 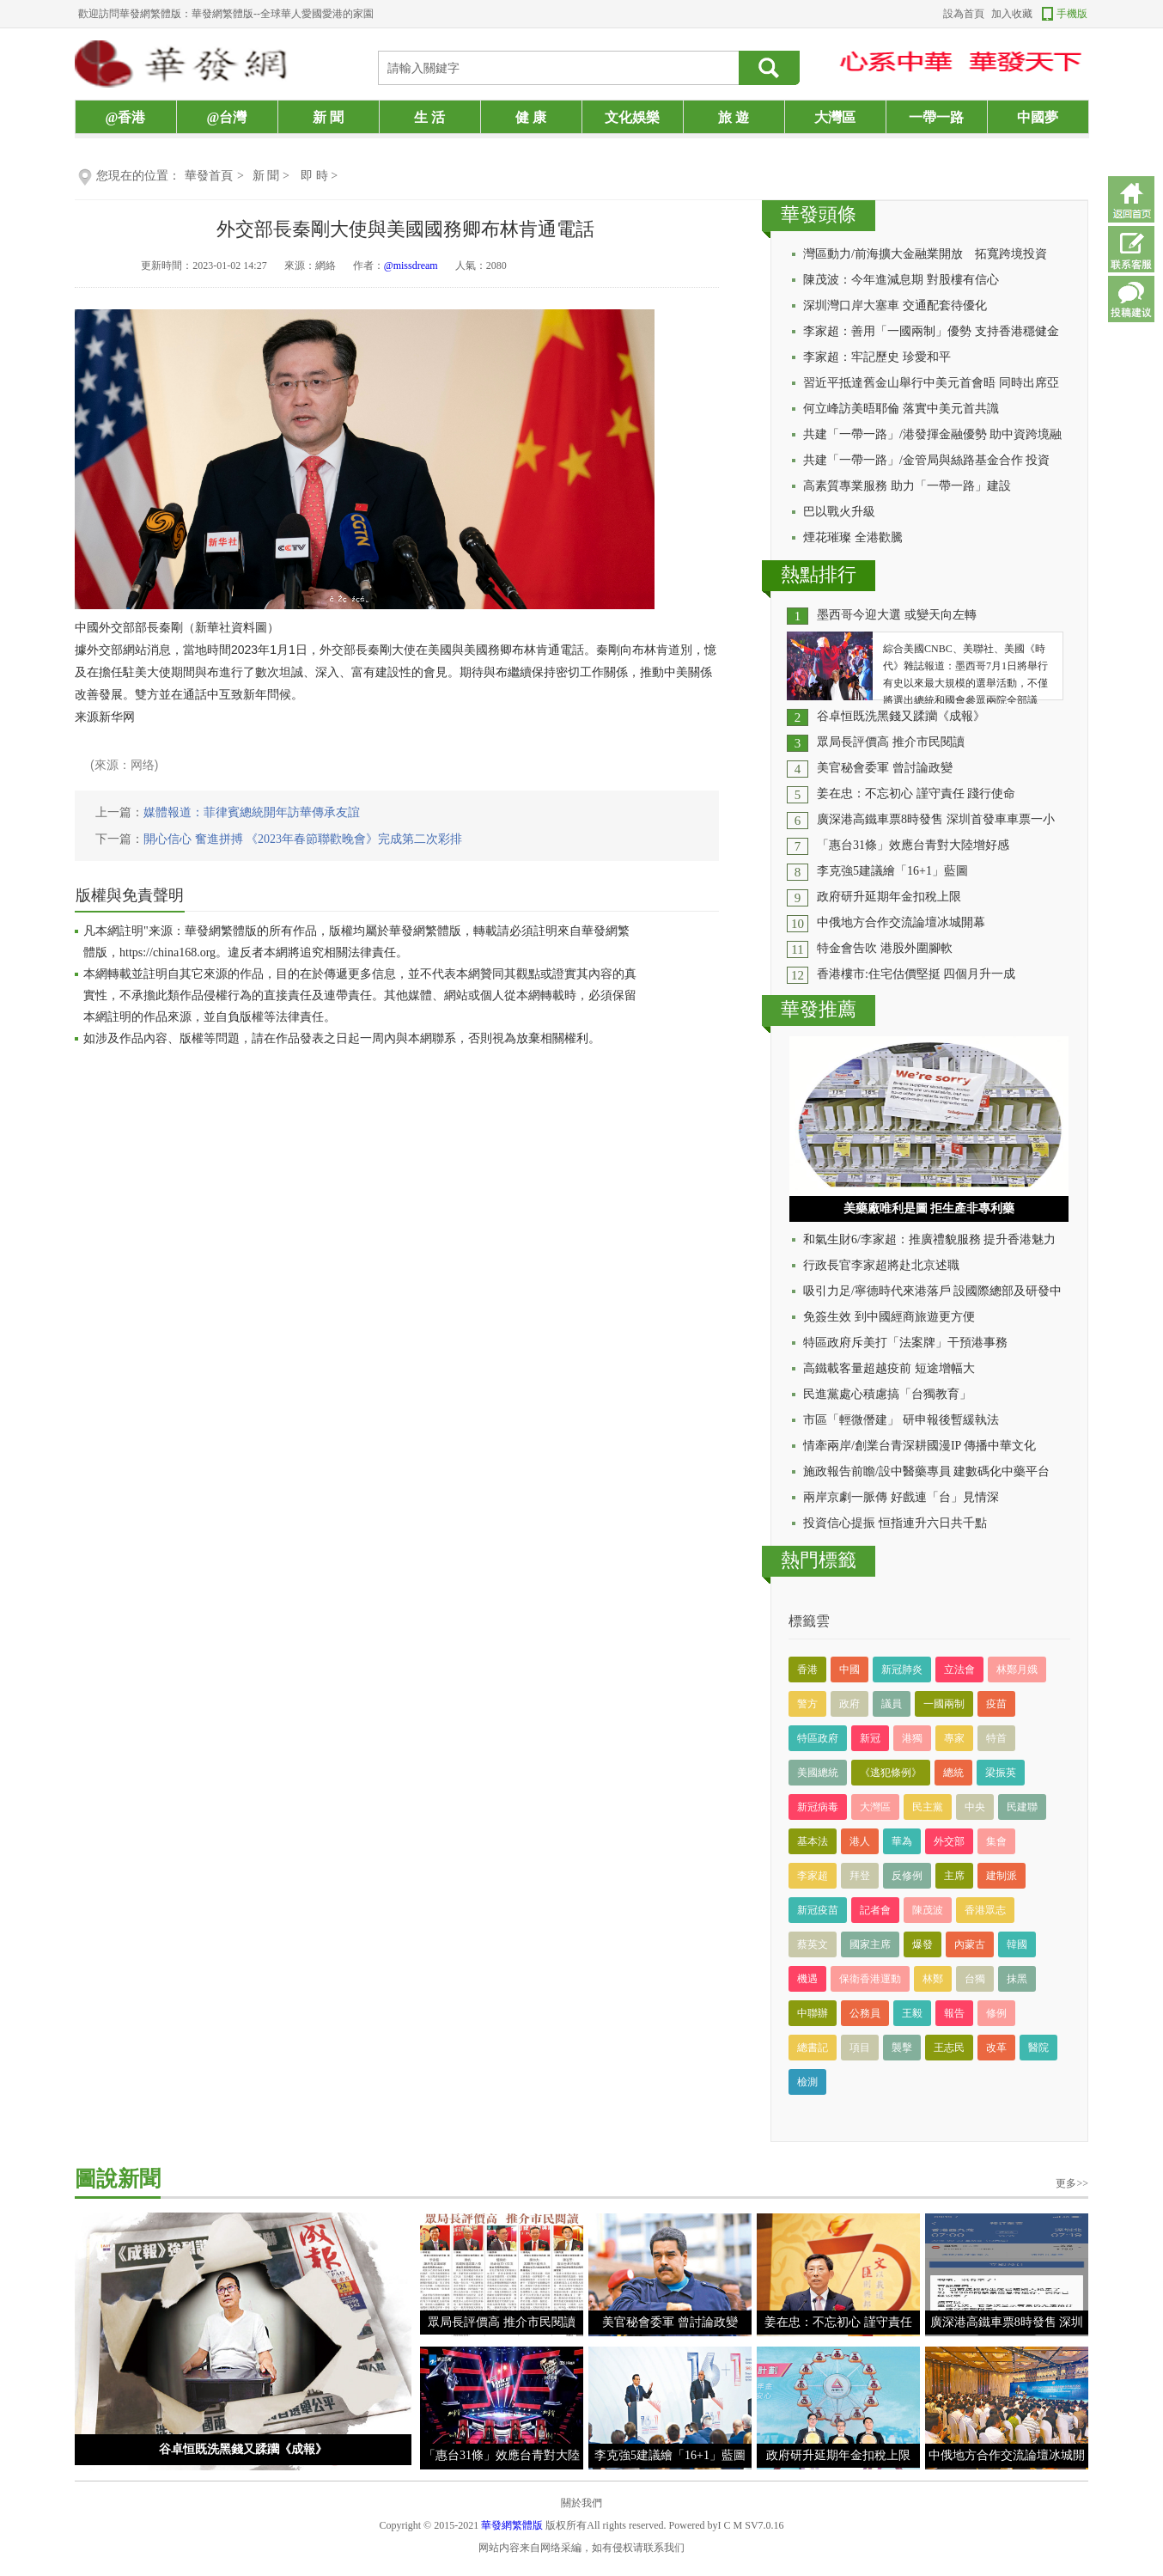 What do you see at coordinates (272, 175) in the screenshot?
I see `新 聞 >` at bounding box center [272, 175].